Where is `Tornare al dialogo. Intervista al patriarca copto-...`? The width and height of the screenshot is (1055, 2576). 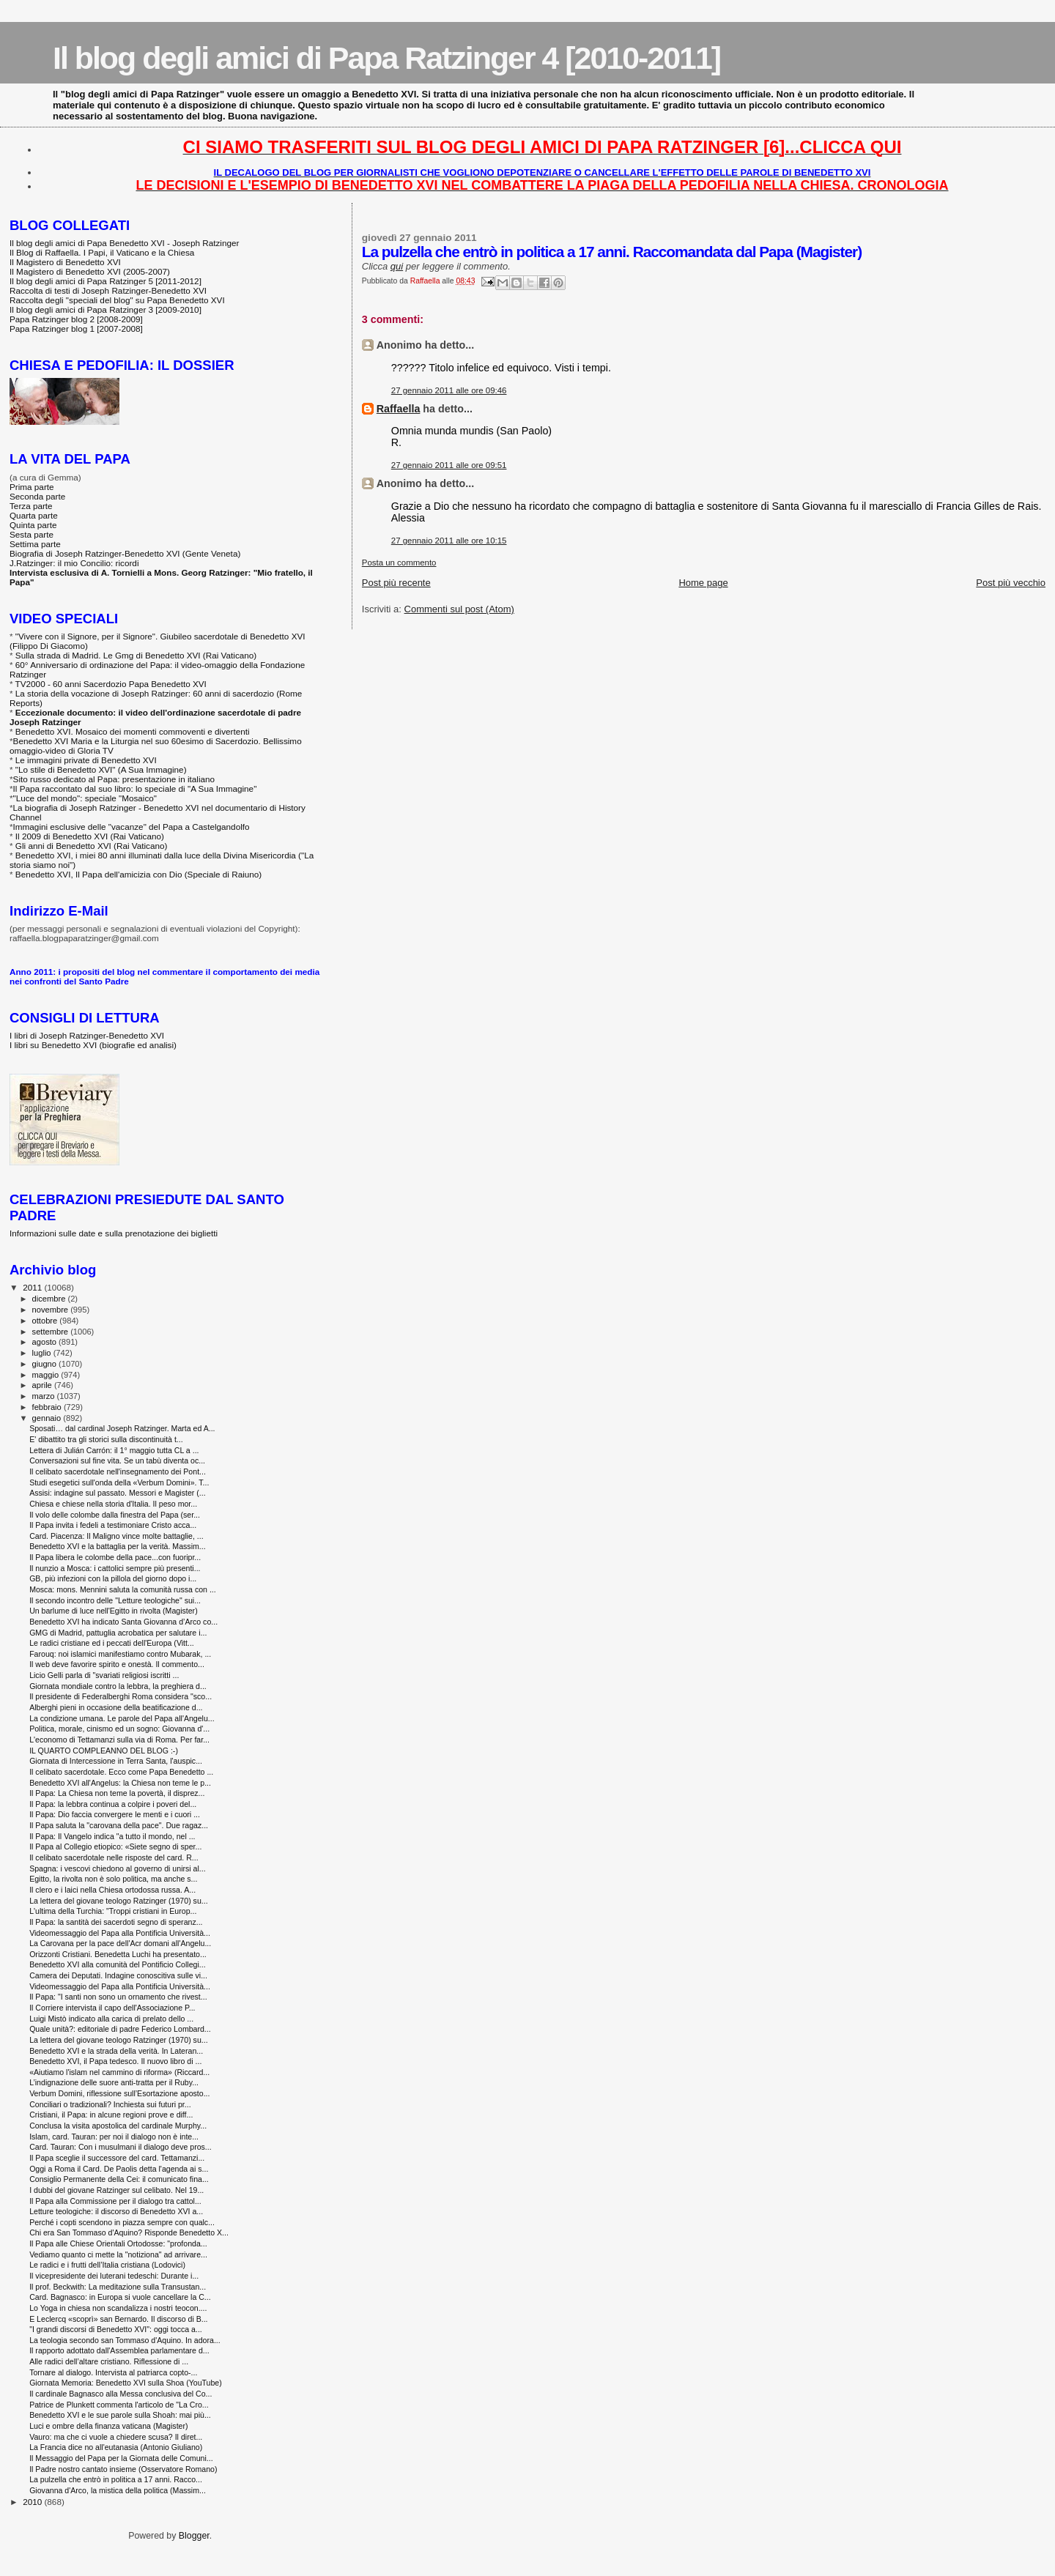 Tornare al dialogo. Intervista al patriarca copto-... is located at coordinates (113, 2372).